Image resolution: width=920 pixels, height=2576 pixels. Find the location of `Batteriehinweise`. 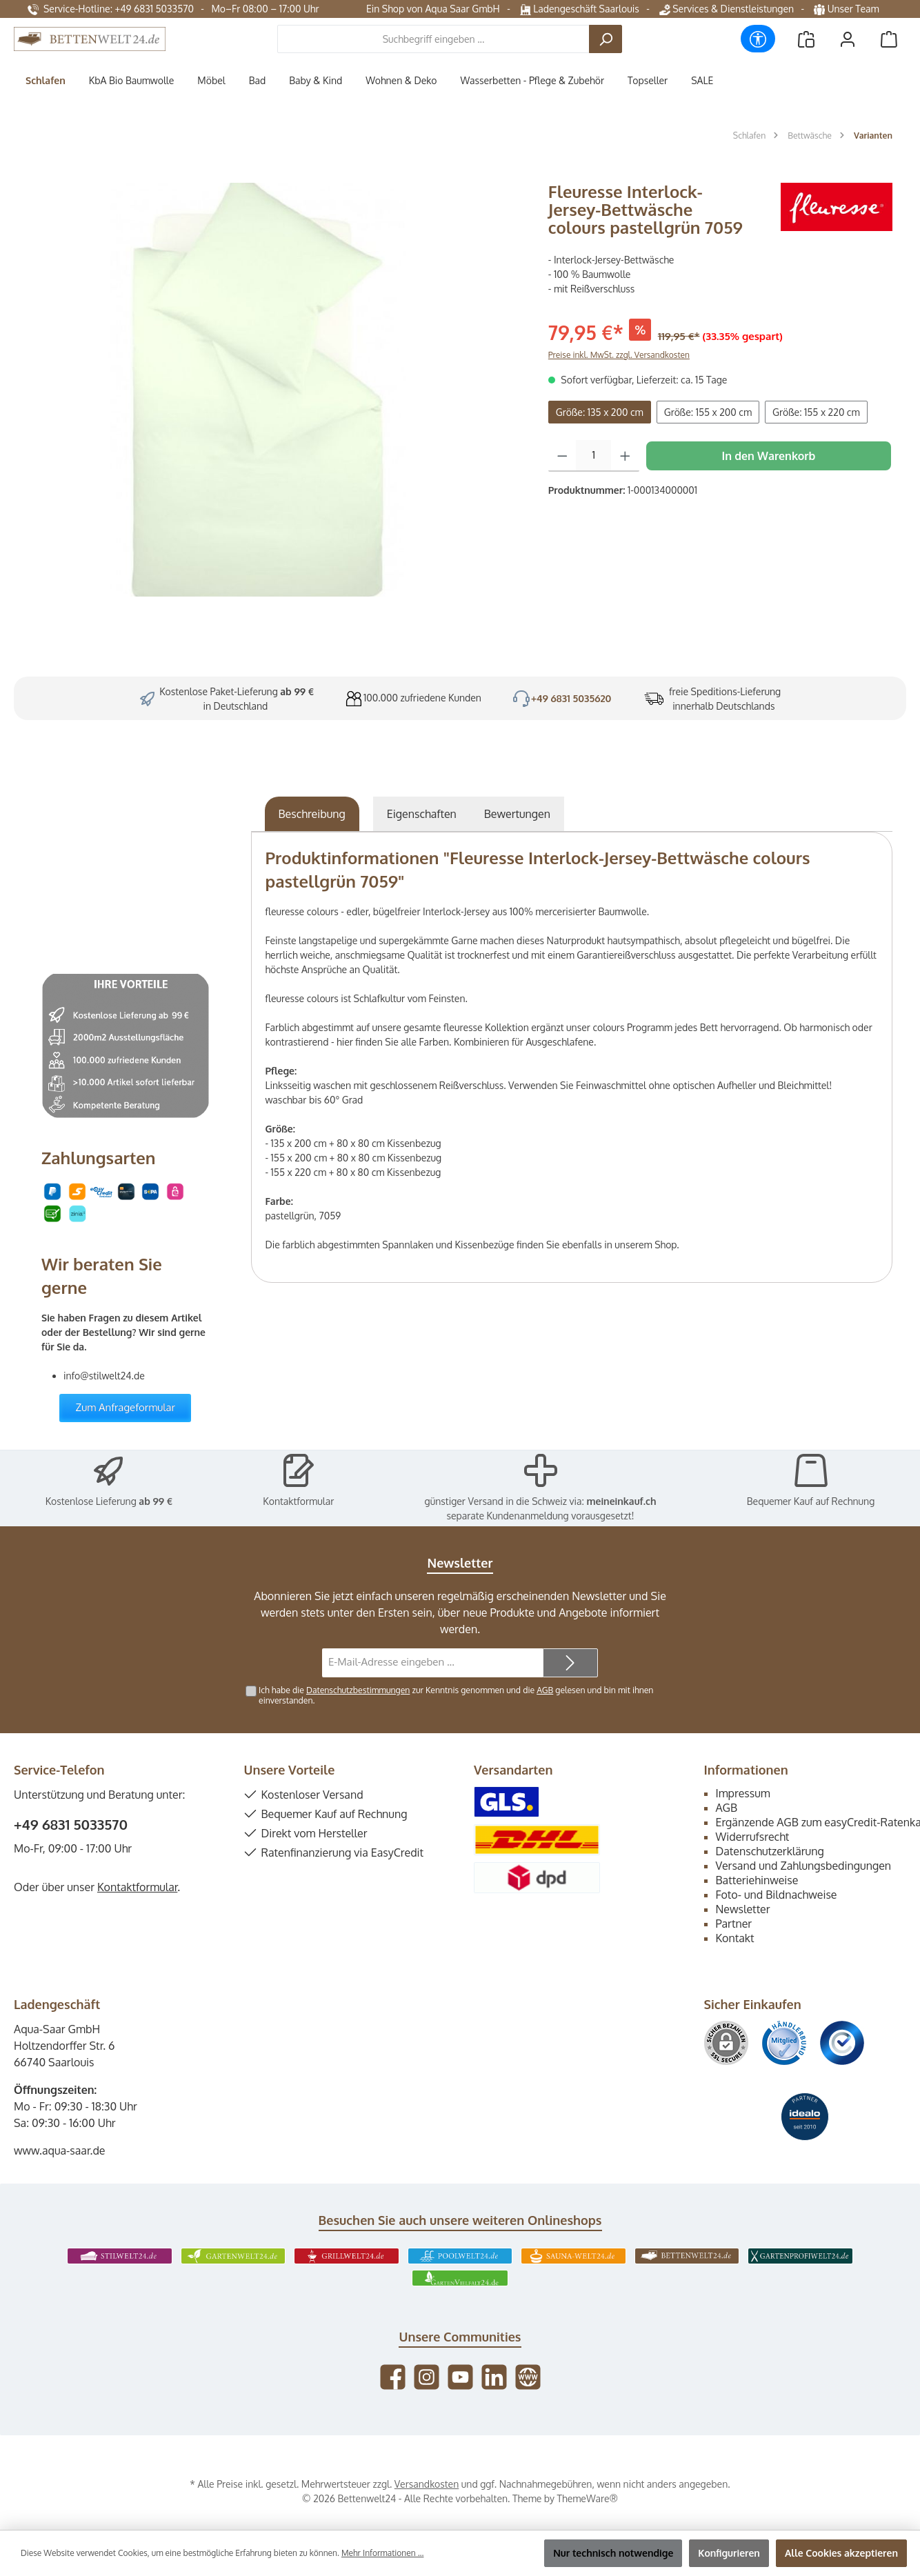

Batteriehinweise is located at coordinates (757, 1880).